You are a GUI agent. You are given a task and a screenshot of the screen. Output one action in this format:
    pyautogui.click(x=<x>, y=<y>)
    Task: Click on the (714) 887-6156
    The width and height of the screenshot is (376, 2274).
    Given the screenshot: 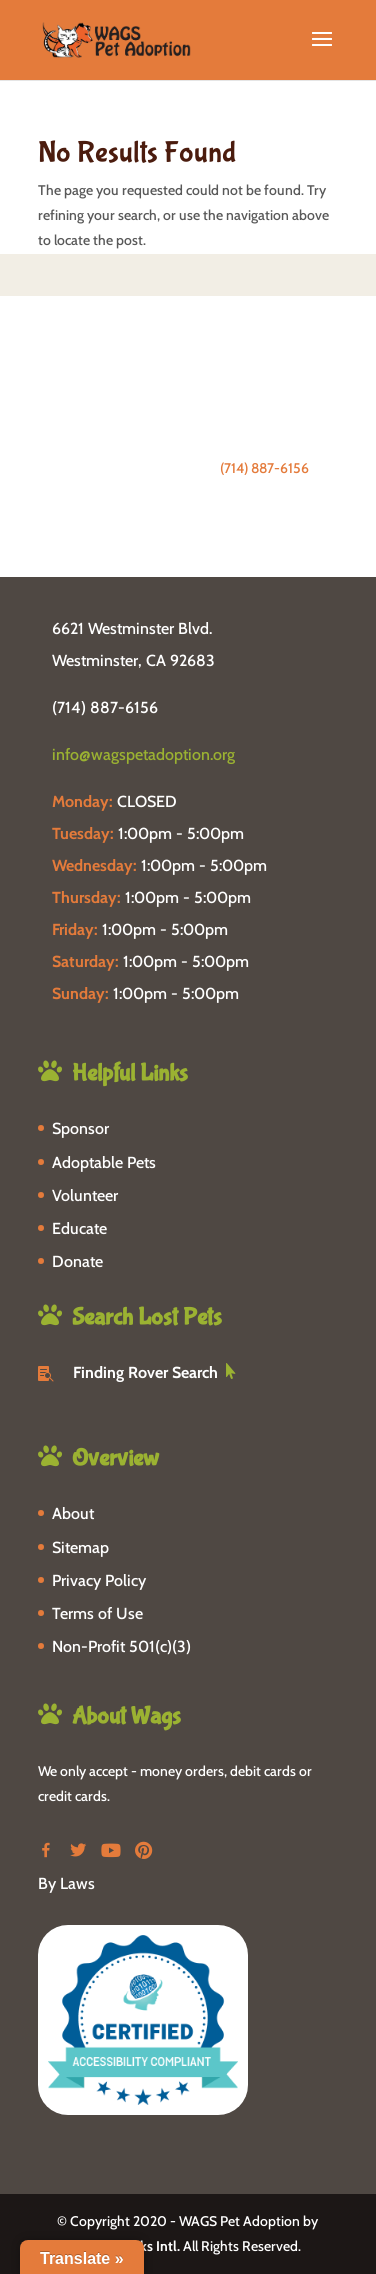 What is the action you would take?
    pyautogui.click(x=264, y=468)
    